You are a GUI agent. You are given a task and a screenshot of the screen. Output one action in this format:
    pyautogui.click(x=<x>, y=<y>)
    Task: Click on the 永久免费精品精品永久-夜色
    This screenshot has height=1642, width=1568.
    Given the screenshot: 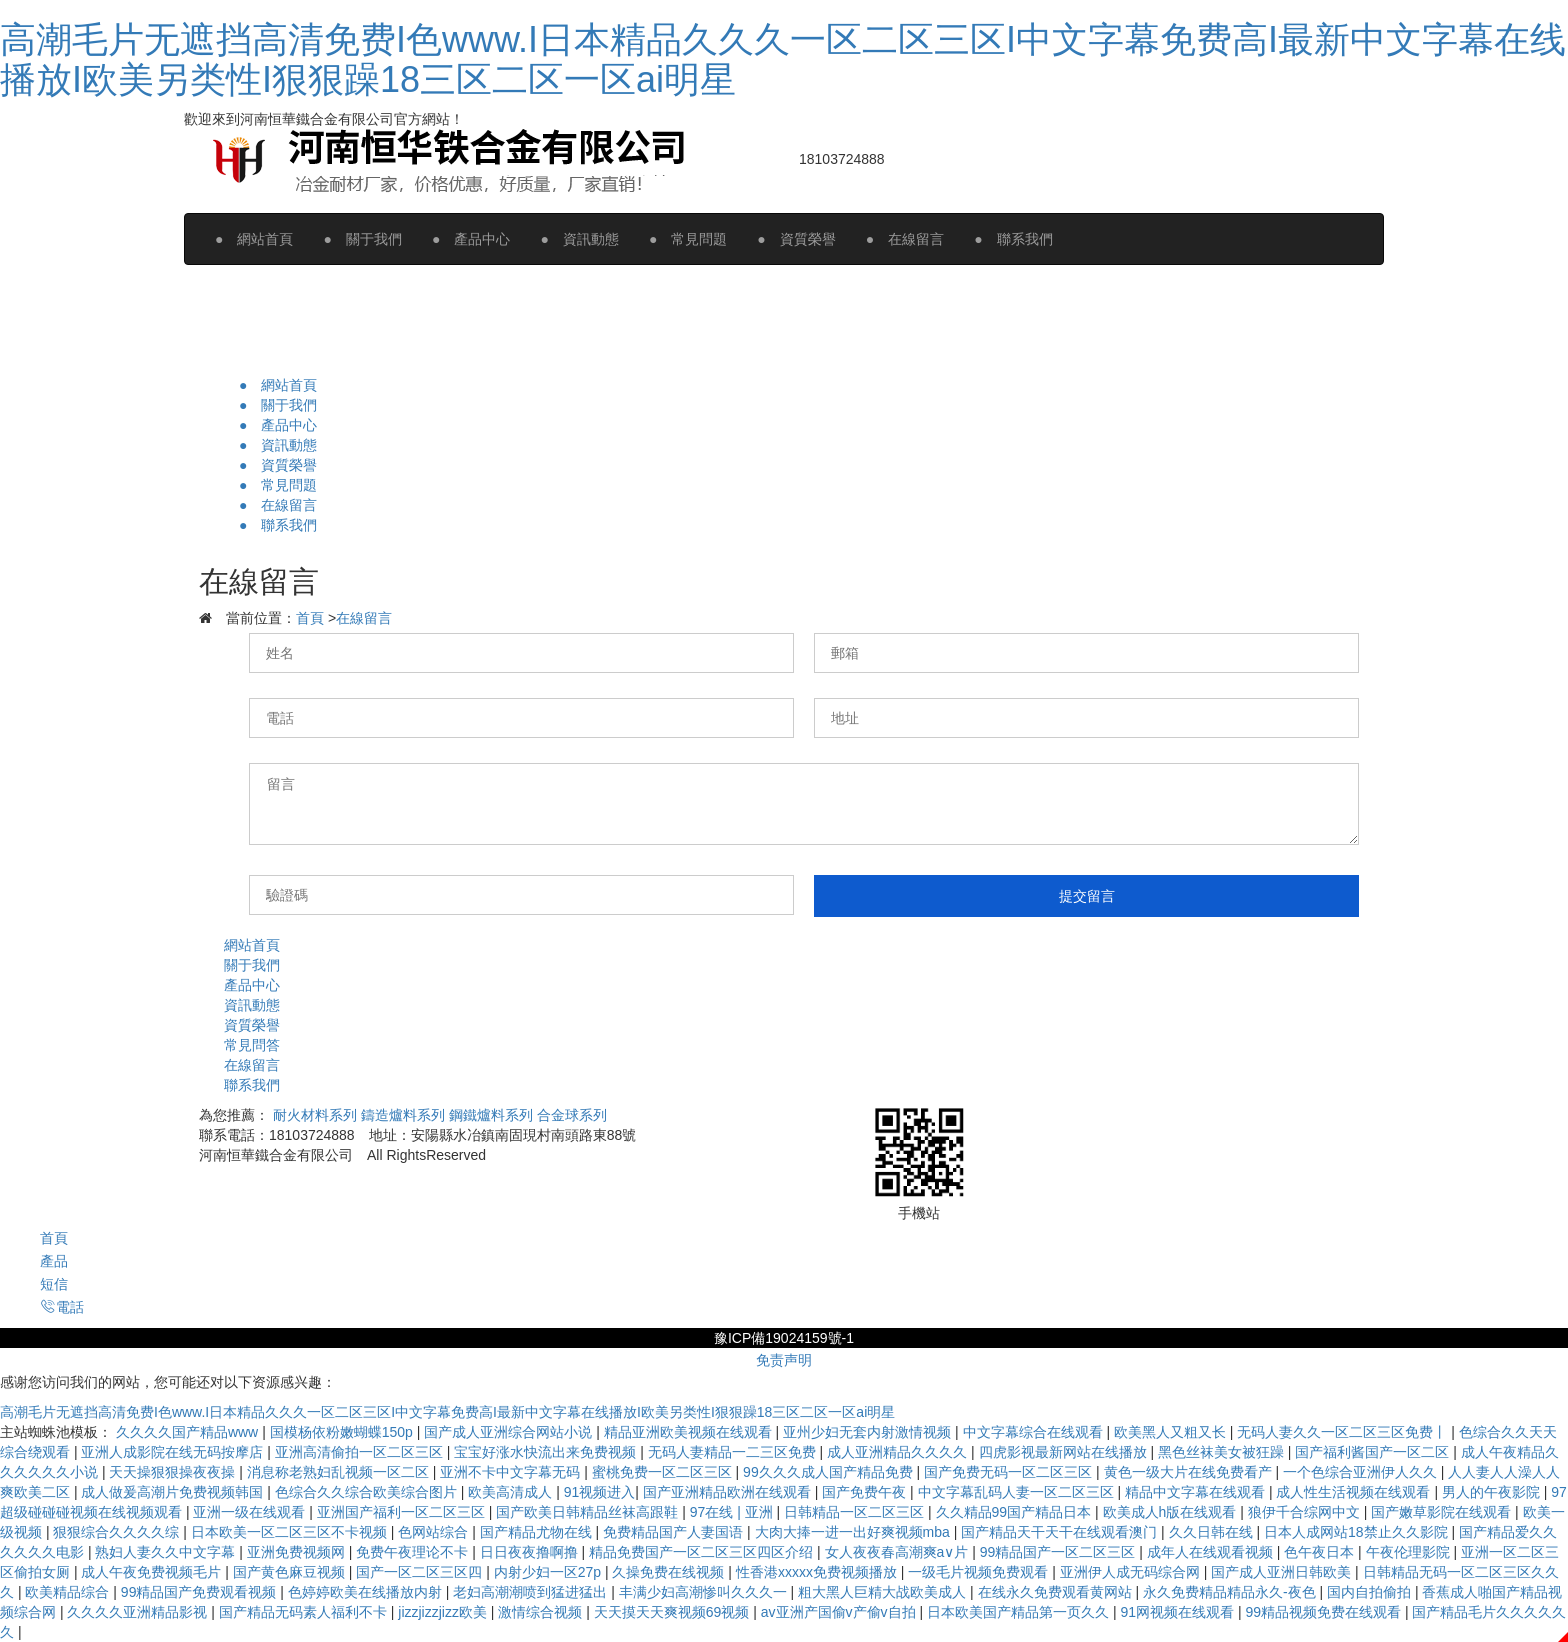 What is the action you would take?
    pyautogui.click(x=1231, y=1592)
    